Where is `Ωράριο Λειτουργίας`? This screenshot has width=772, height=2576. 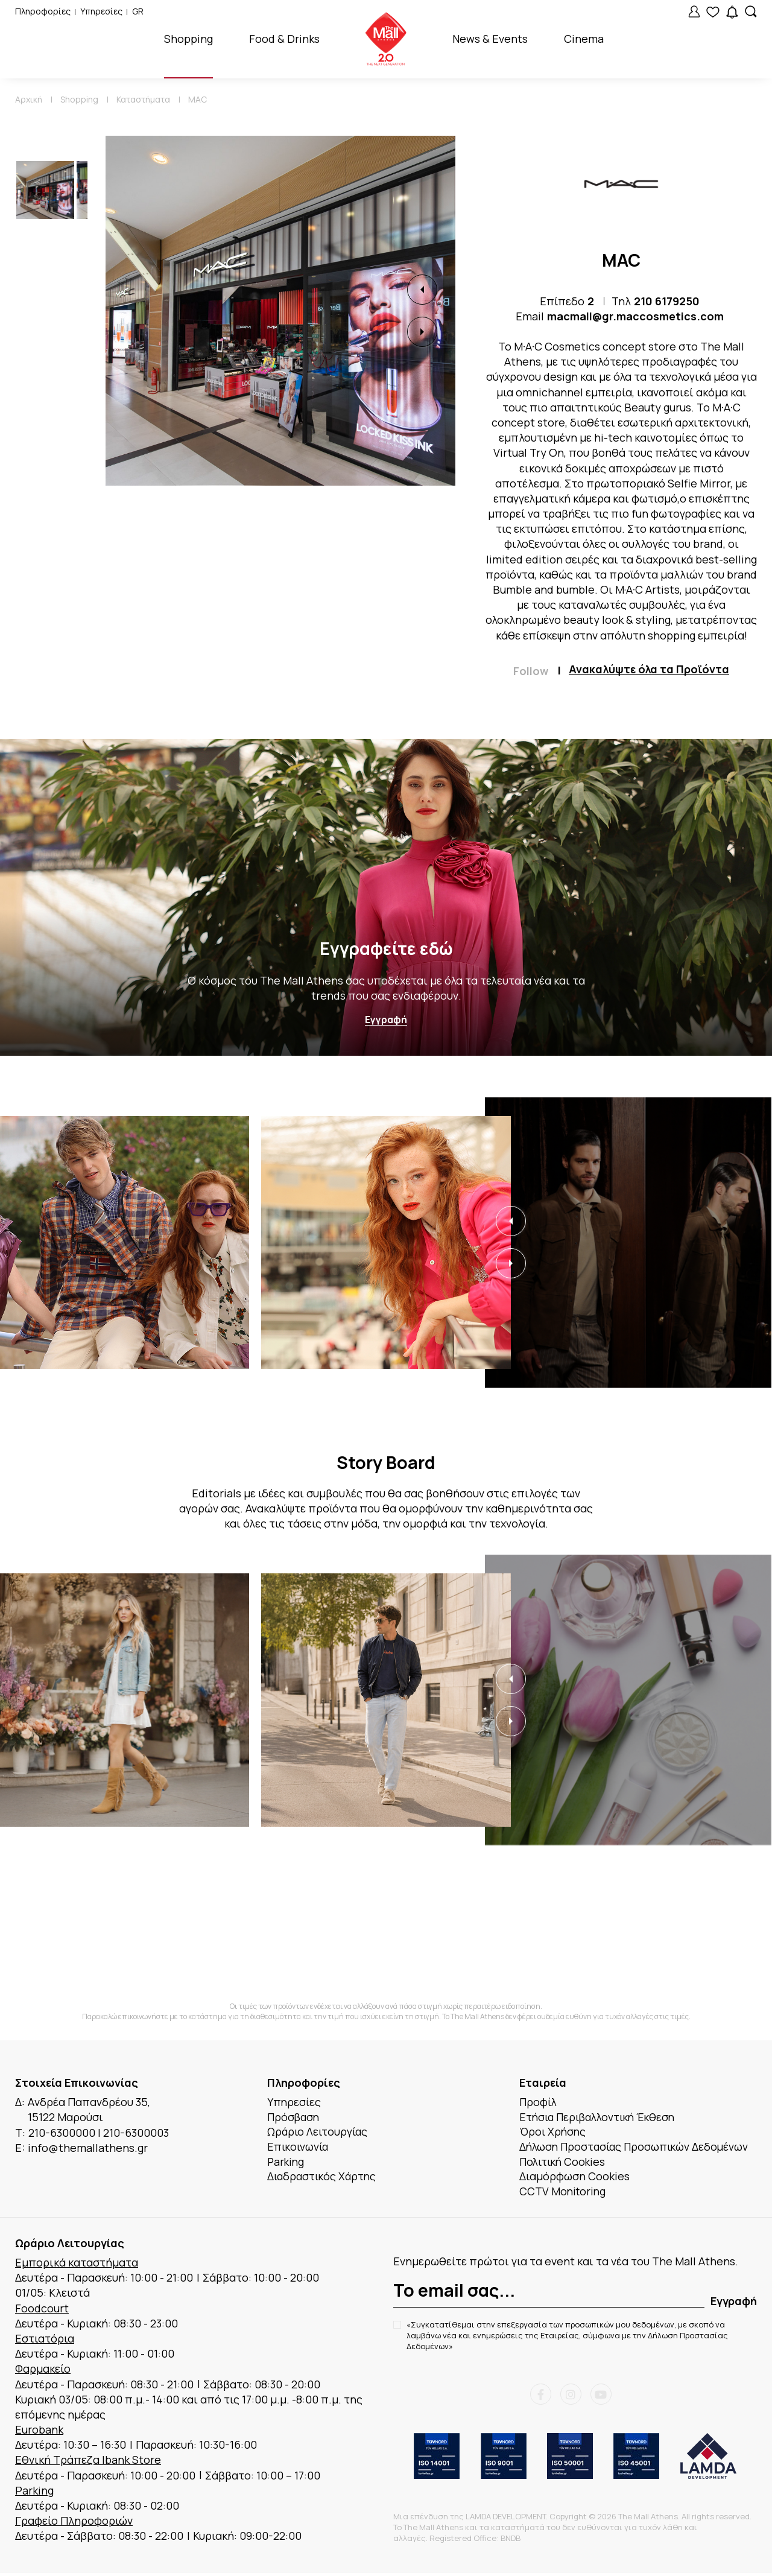 Ωράριο Λειτουργίας is located at coordinates (318, 2132).